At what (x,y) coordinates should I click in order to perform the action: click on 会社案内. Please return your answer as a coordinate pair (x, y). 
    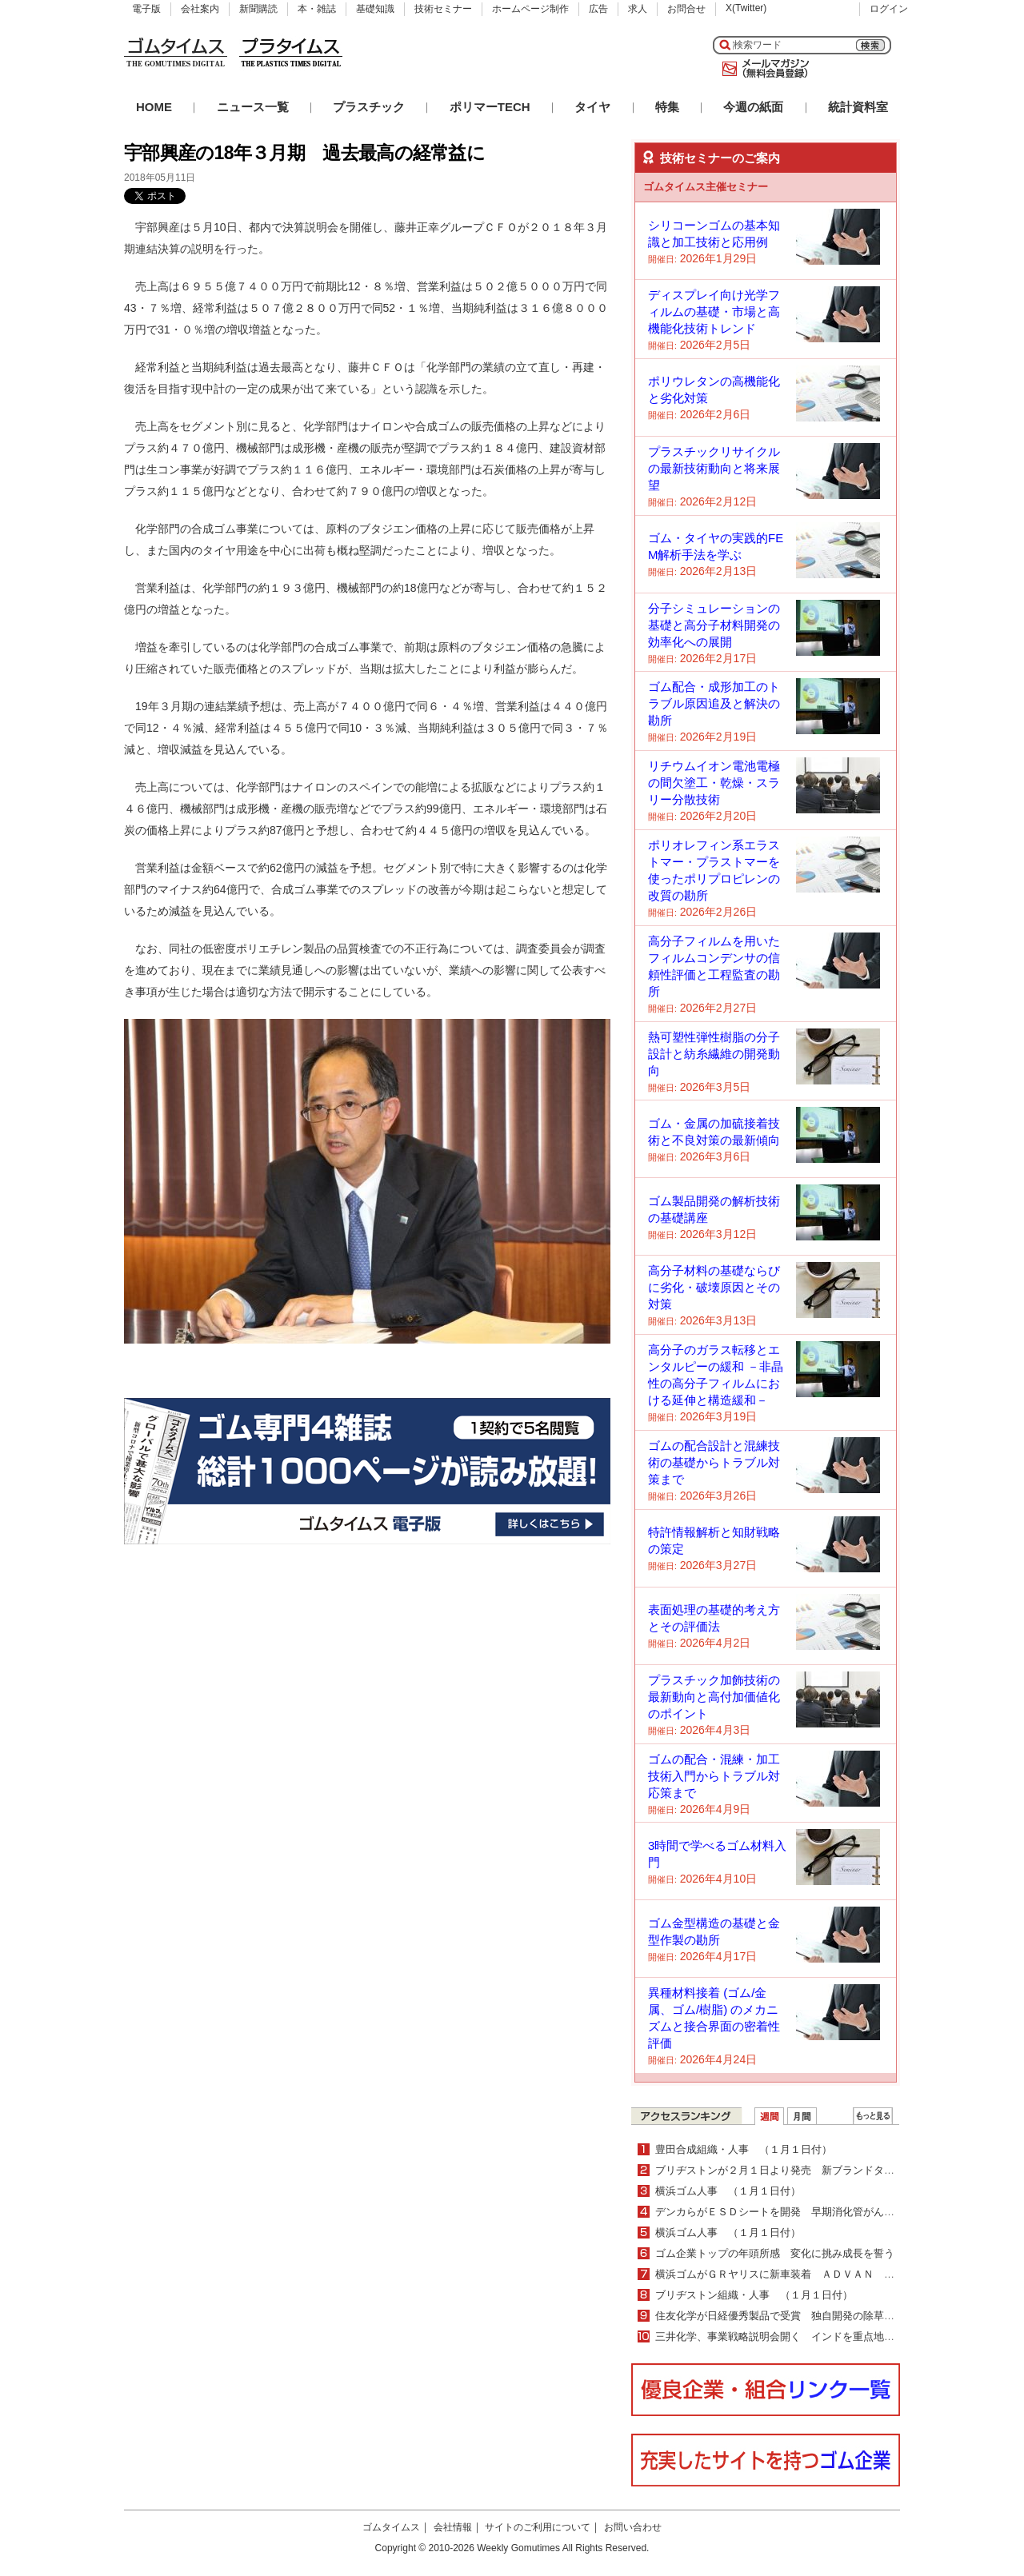
    Looking at the image, I should click on (200, 8).